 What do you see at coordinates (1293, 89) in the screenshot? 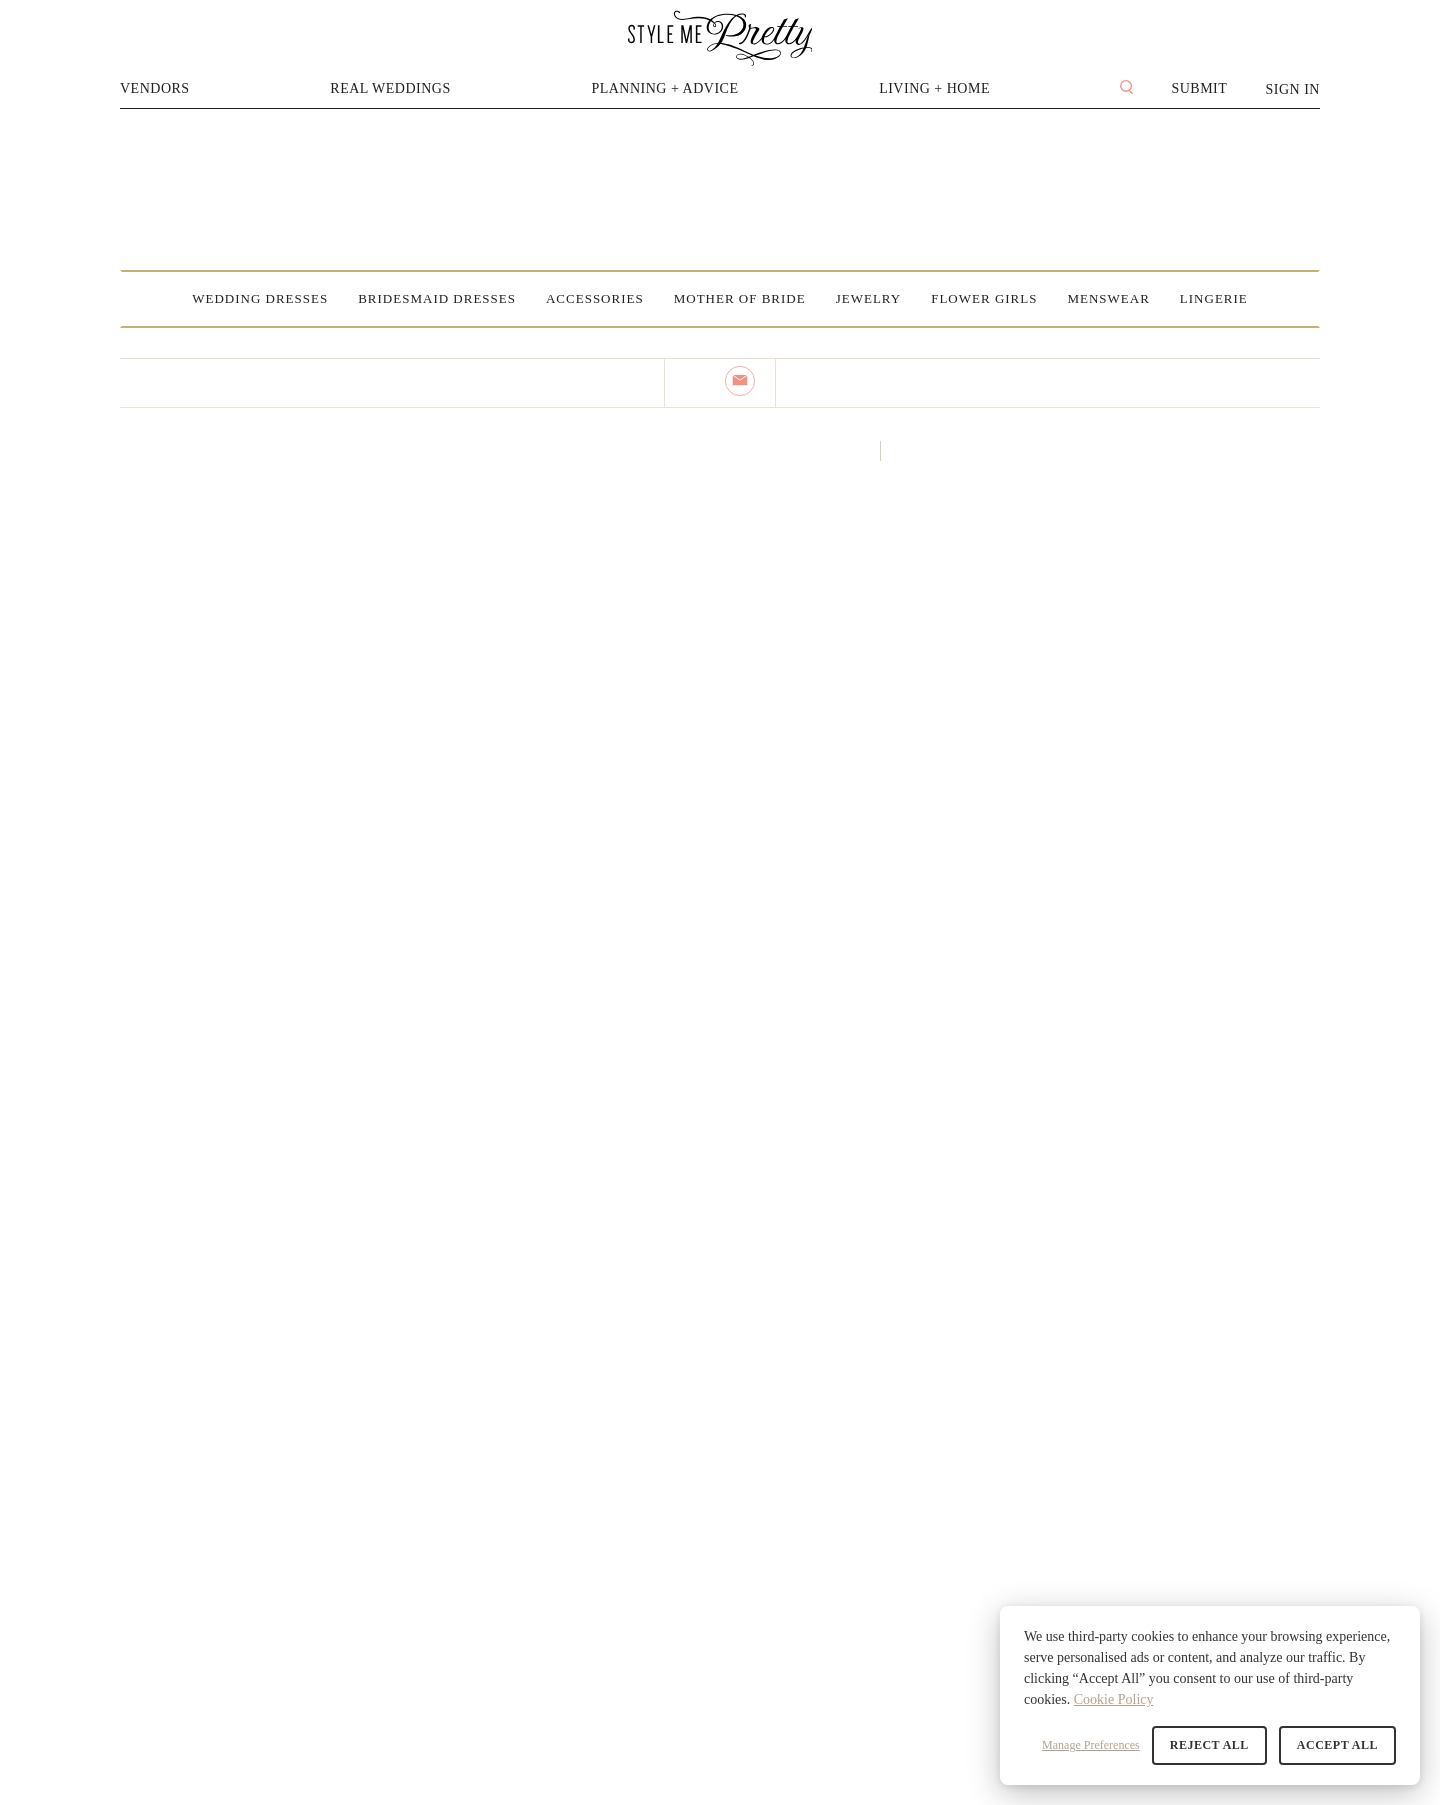
I see `Sign In` at bounding box center [1293, 89].